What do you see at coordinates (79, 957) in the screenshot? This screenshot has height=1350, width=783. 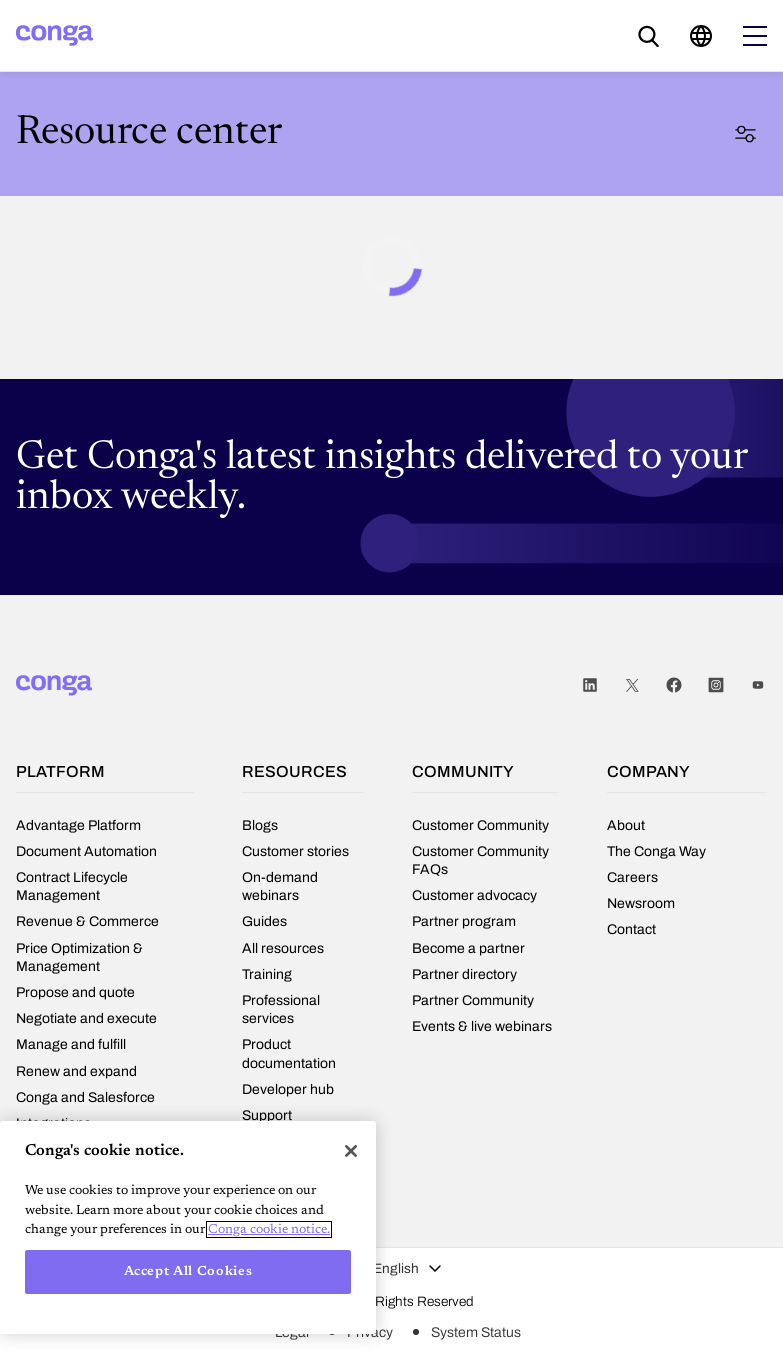 I see `Price Optimization & Management` at bounding box center [79, 957].